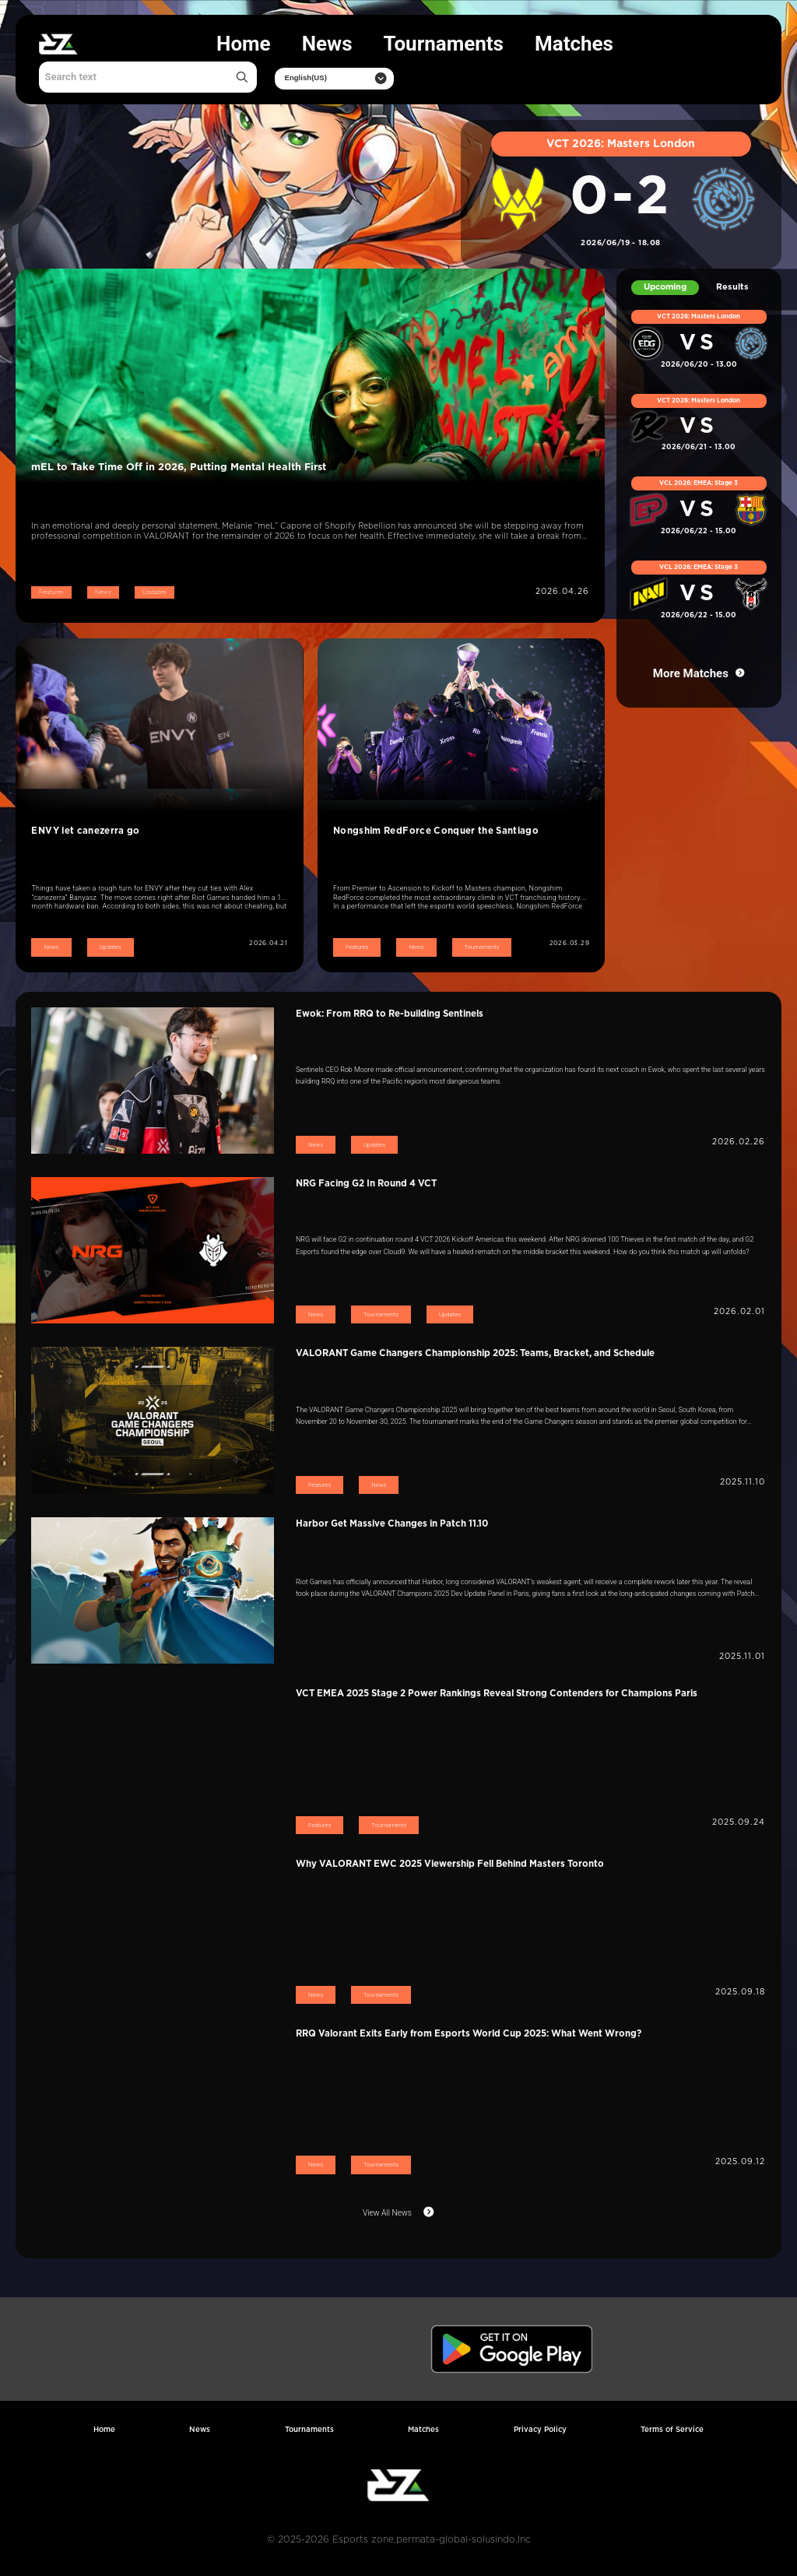 The image size is (797, 2576). Describe the element at coordinates (243, 43) in the screenshot. I see `Home` at that location.